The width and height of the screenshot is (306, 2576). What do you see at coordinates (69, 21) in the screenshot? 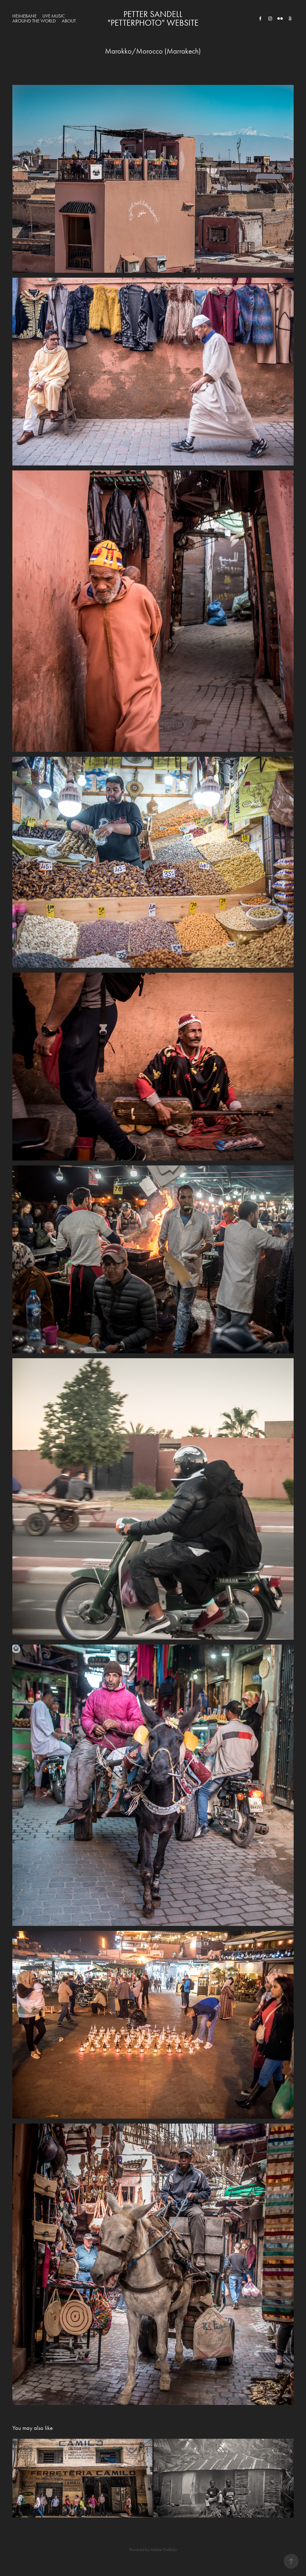
I see `About` at bounding box center [69, 21].